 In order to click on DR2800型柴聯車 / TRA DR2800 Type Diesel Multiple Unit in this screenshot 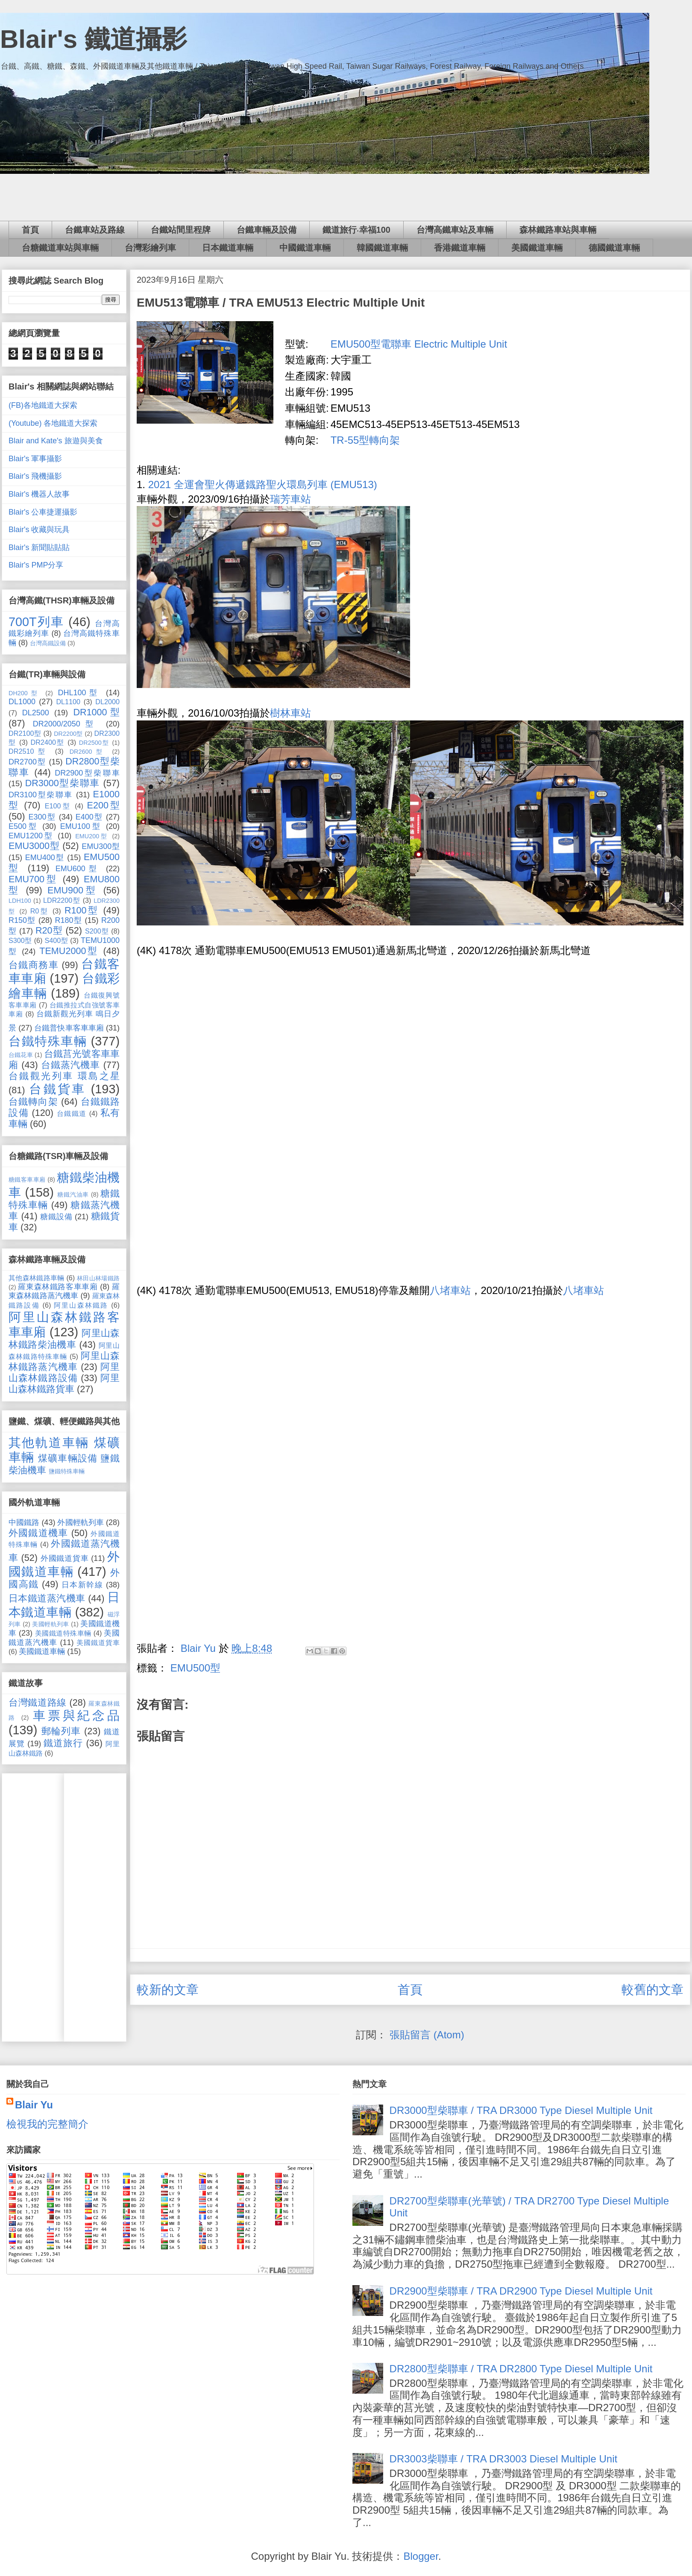, I will do `click(521, 2368)`.